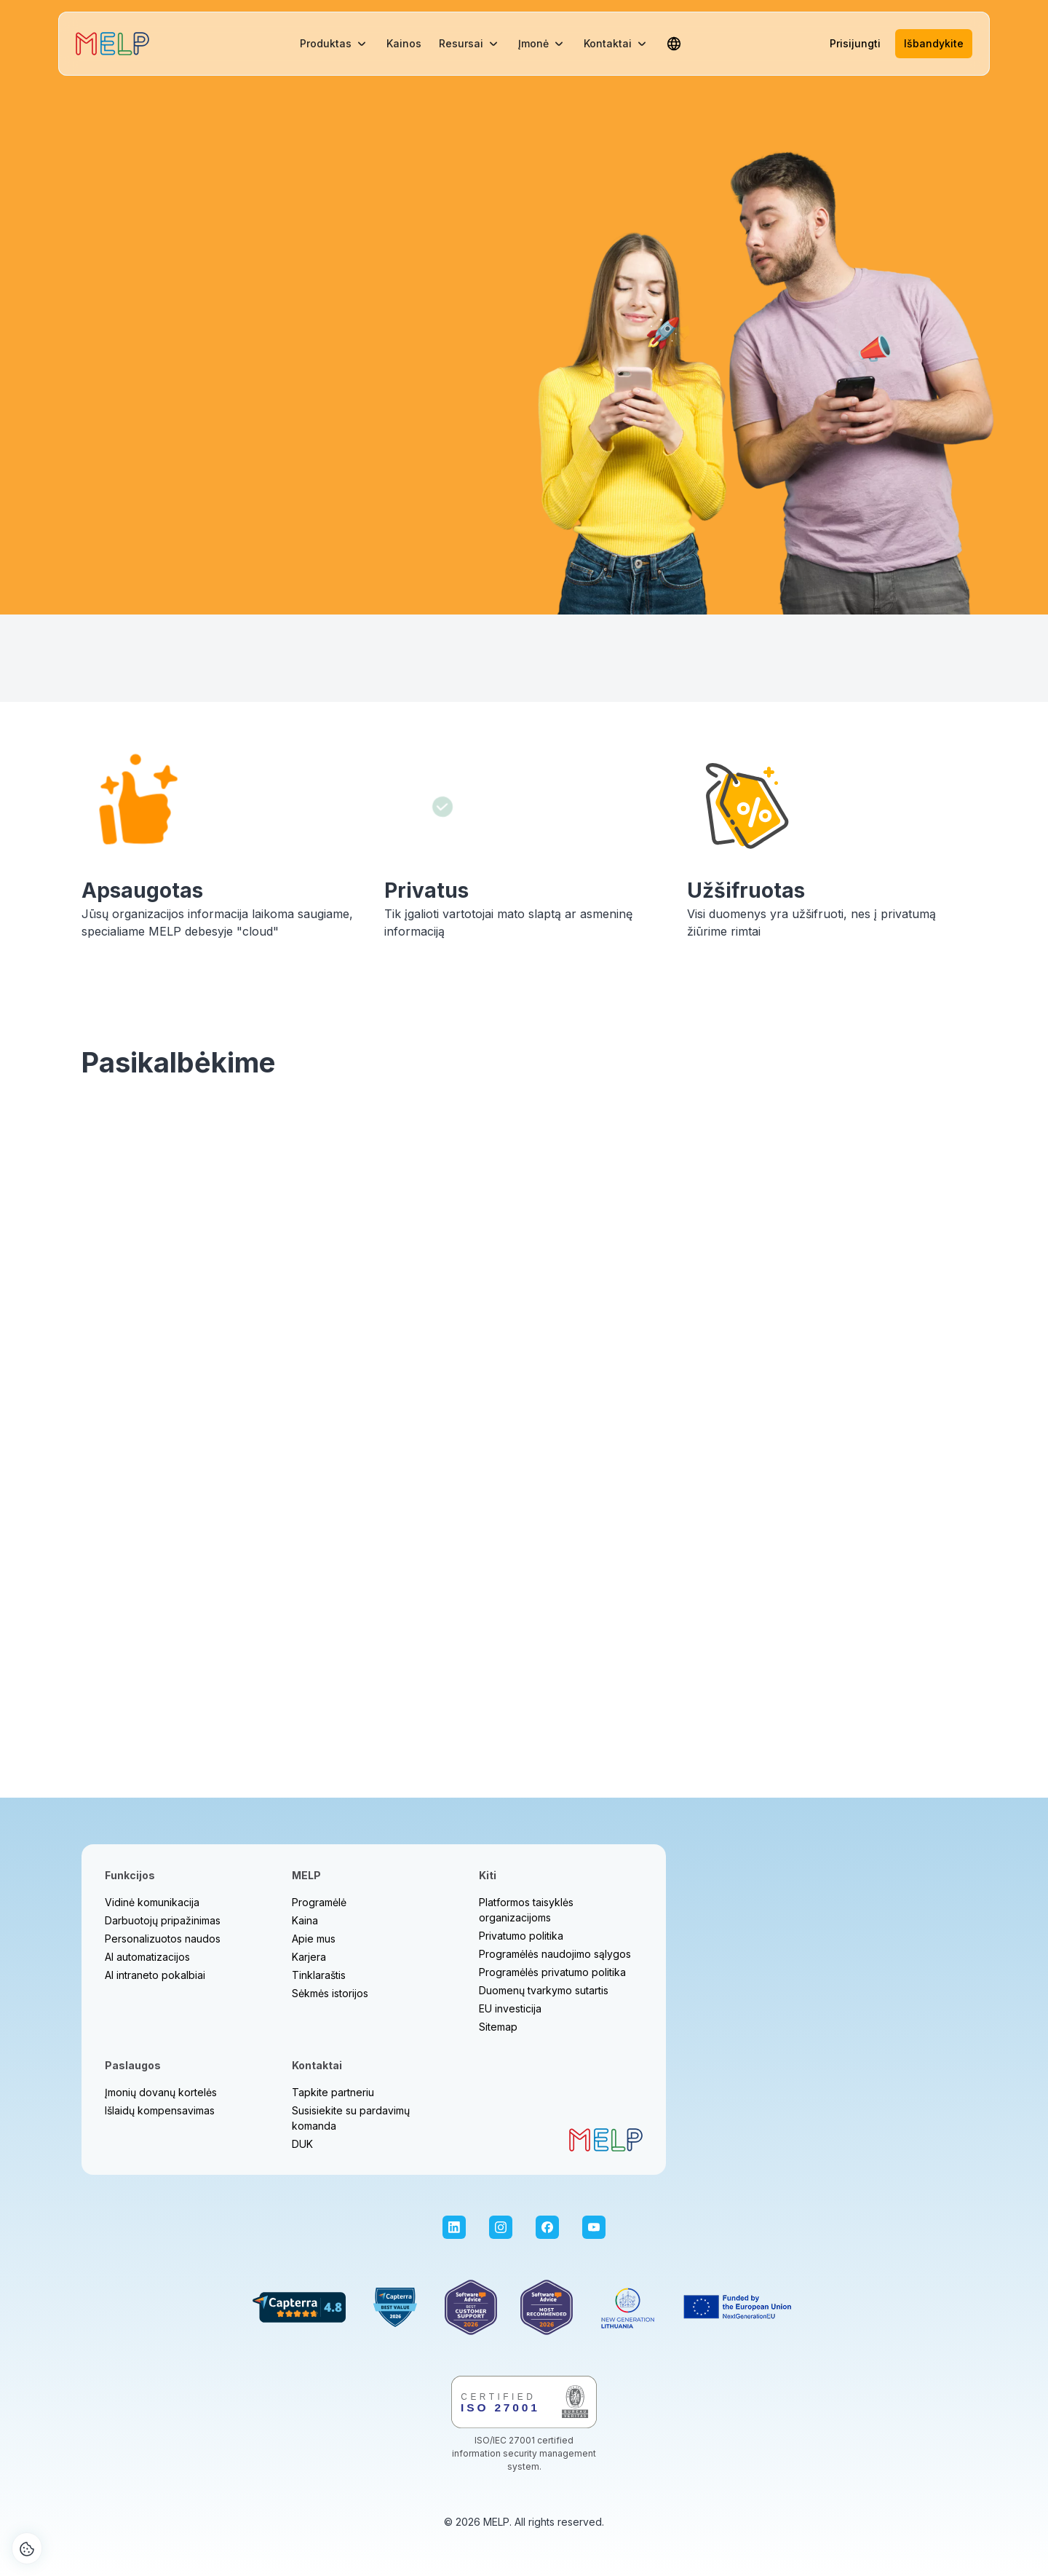  What do you see at coordinates (135, 465) in the screenshot?
I see `Daugiau` at bounding box center [135, 465].